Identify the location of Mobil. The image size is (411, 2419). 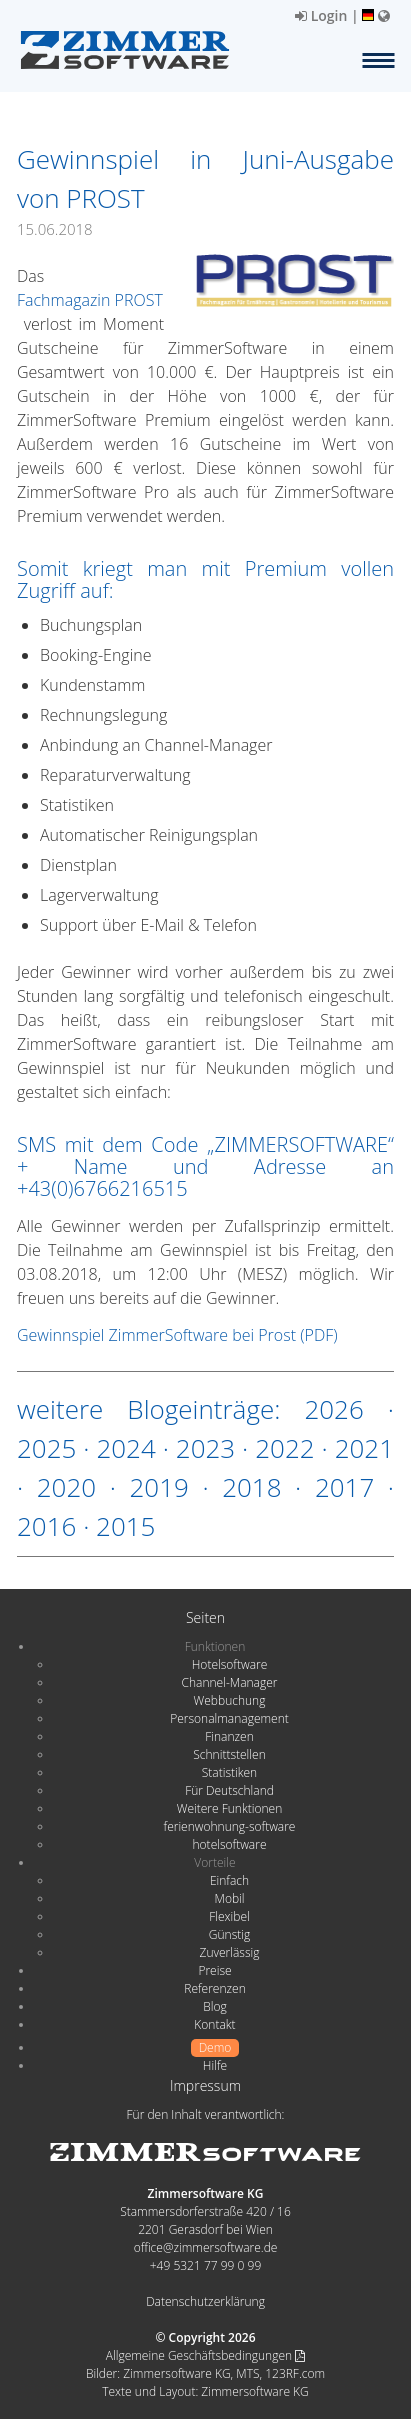
(230, 1898).